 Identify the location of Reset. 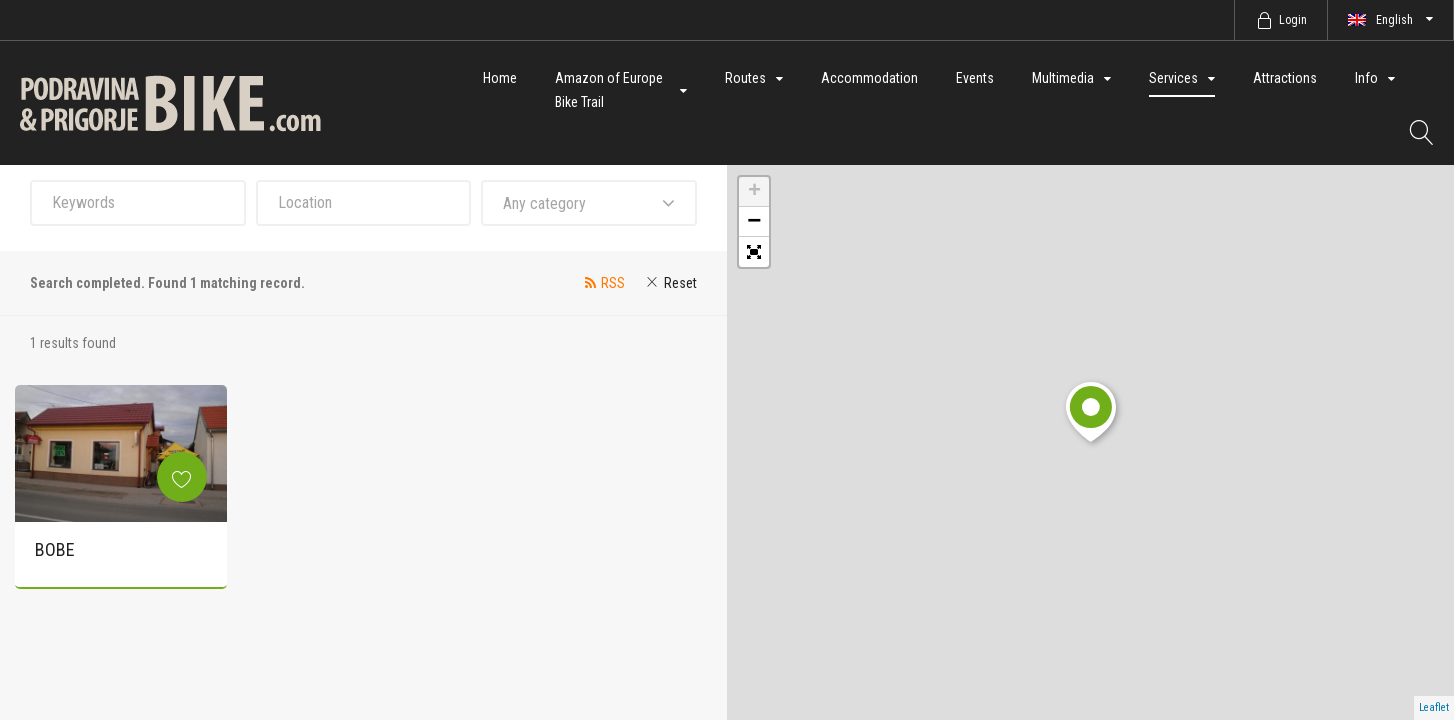
(680, 283).